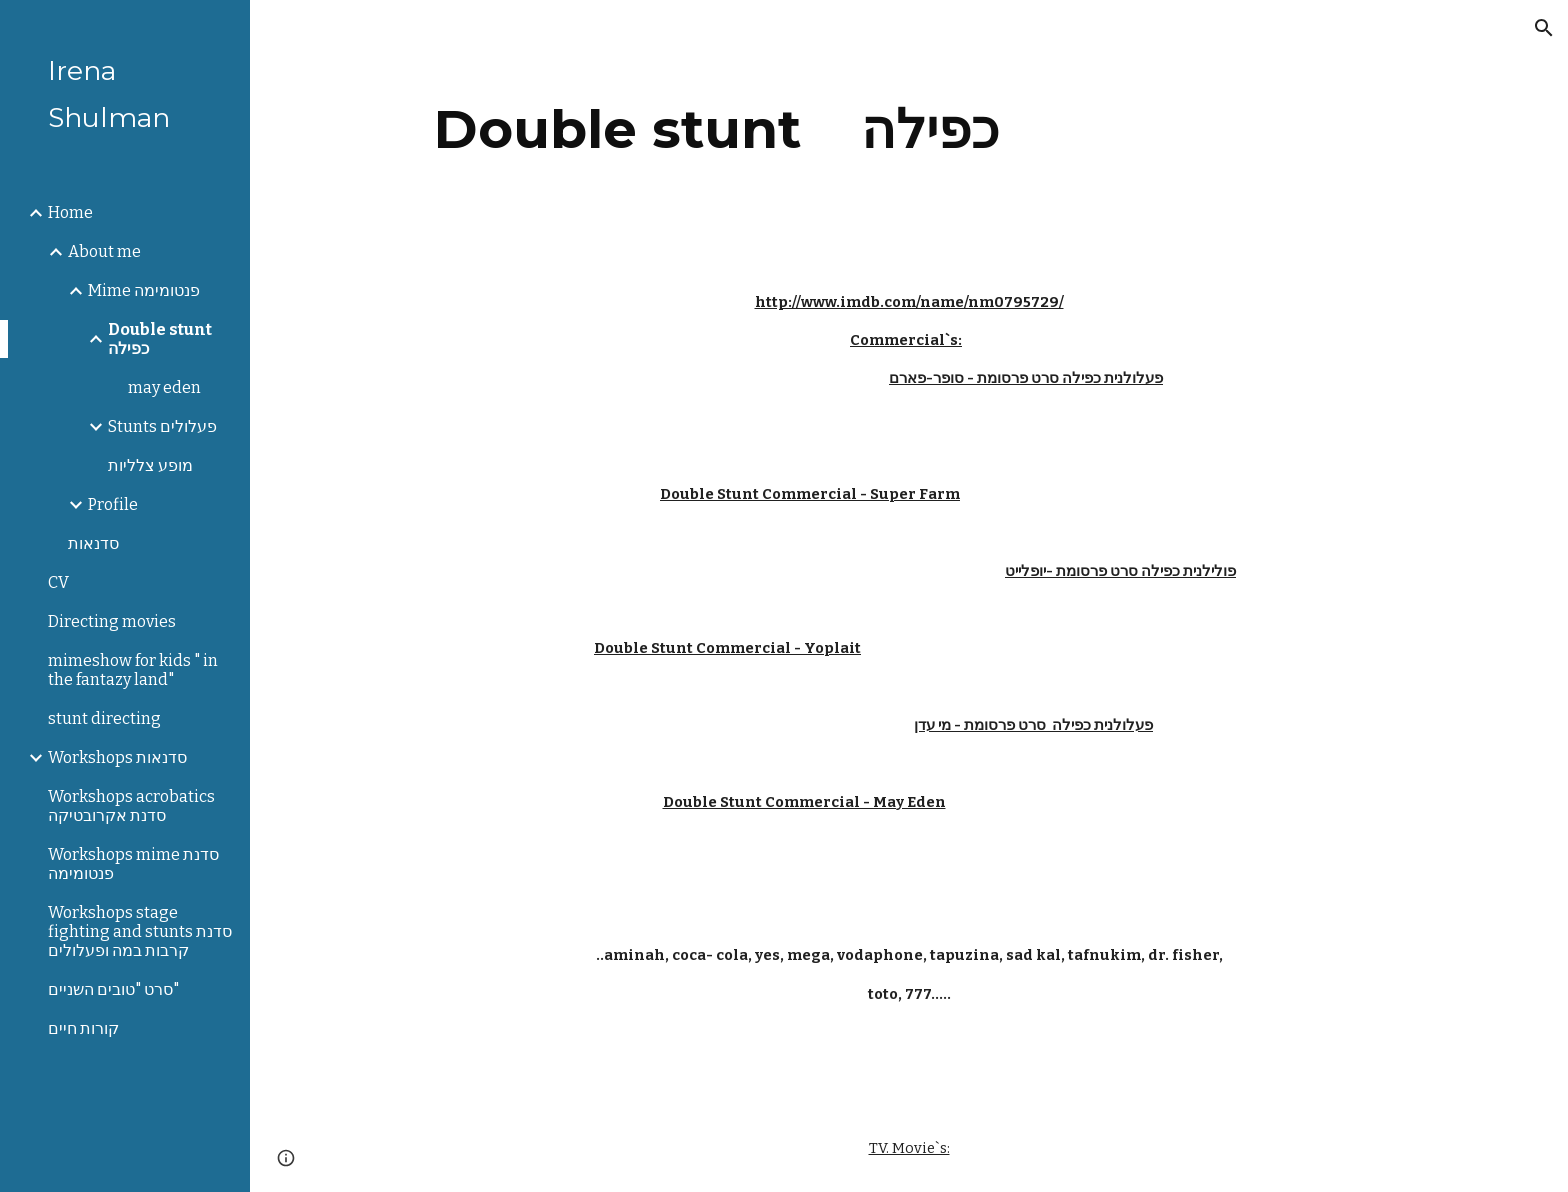 This screenshot has height=1192, width=1568. What do you see at coordinates (93, 543) in the screenshot?
I see `סדנאות [link]` at bounding box center [93, 543].